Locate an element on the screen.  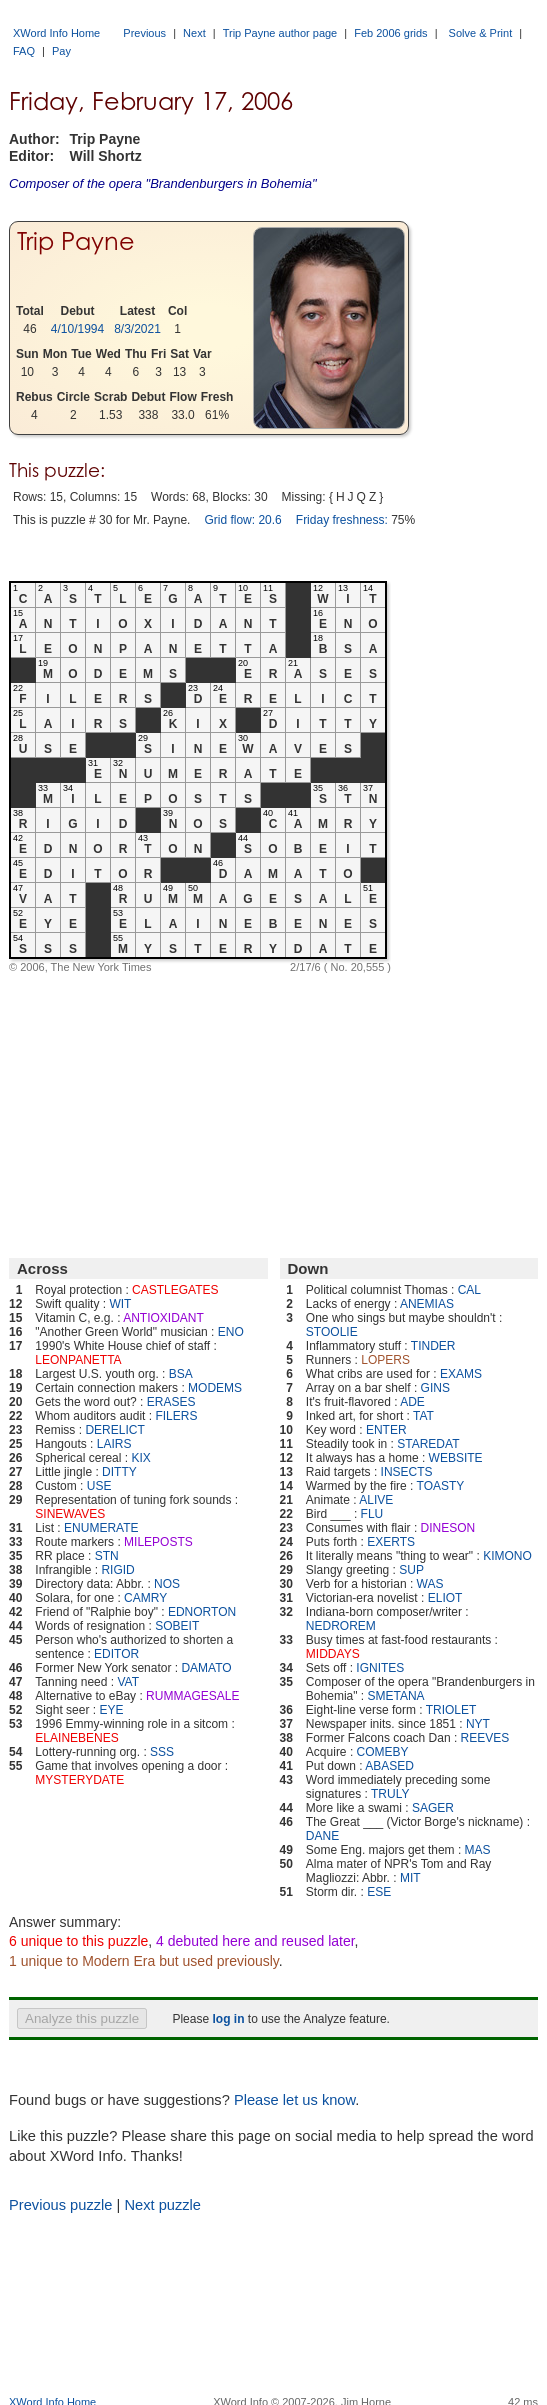
WEBSITE is located at coordinates (456, 1458).